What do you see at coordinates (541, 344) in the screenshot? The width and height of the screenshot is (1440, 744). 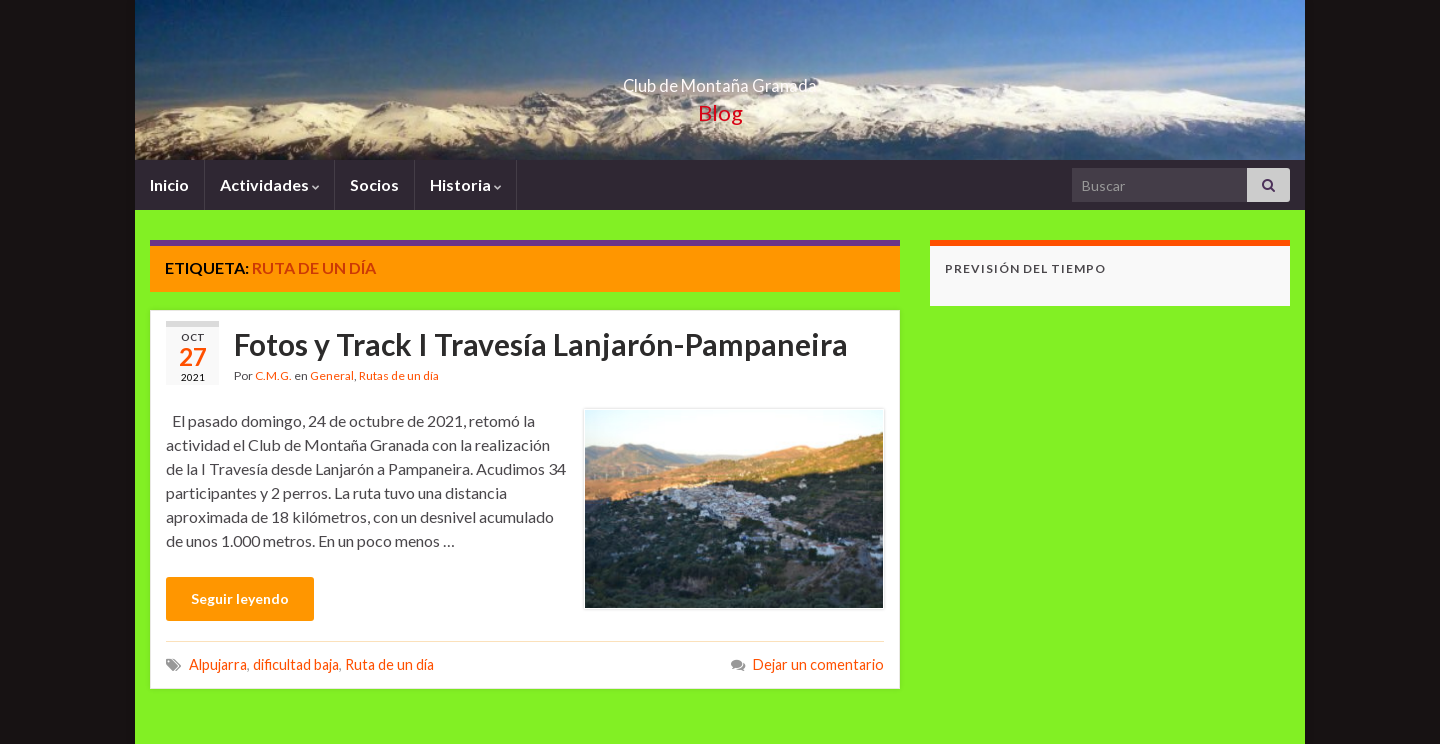 I see `Fotos y Track I Travesía Lanjarón-Pampaneira` at bounding box center [541, 344].